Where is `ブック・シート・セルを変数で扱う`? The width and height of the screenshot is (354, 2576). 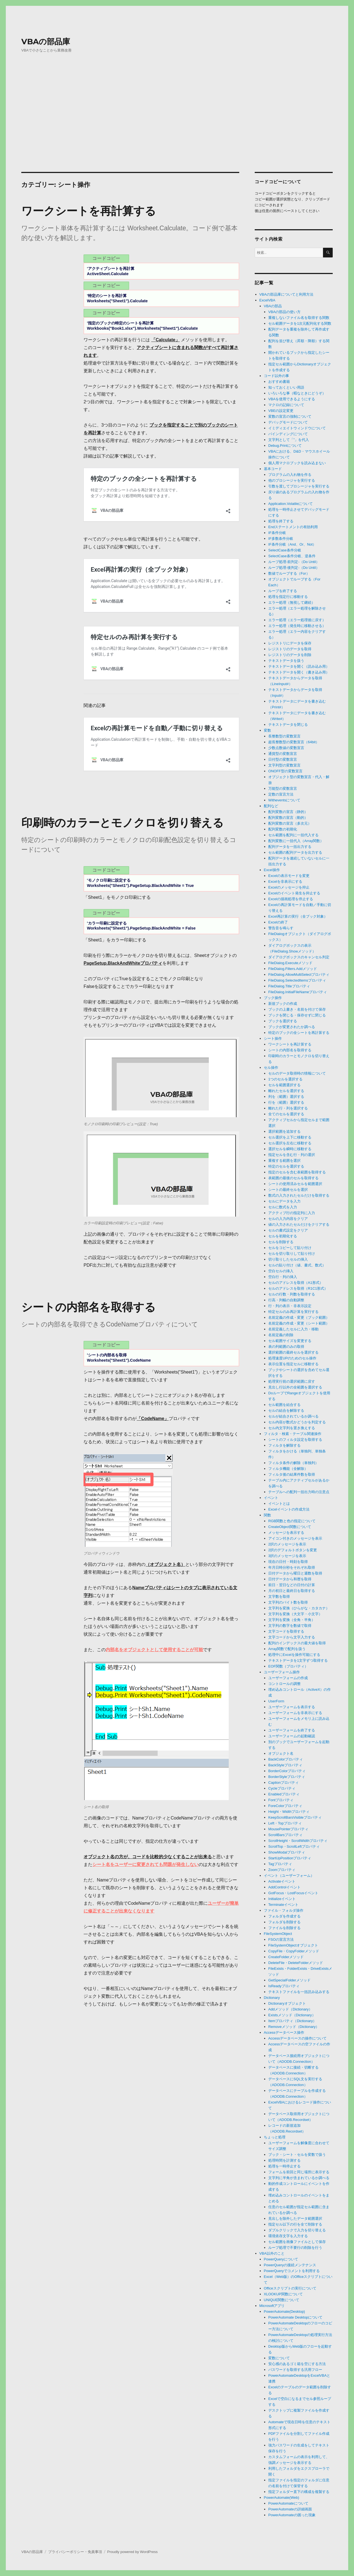
ブック・シート・セルを変数で扱う is located at coordinates (297, 2154).